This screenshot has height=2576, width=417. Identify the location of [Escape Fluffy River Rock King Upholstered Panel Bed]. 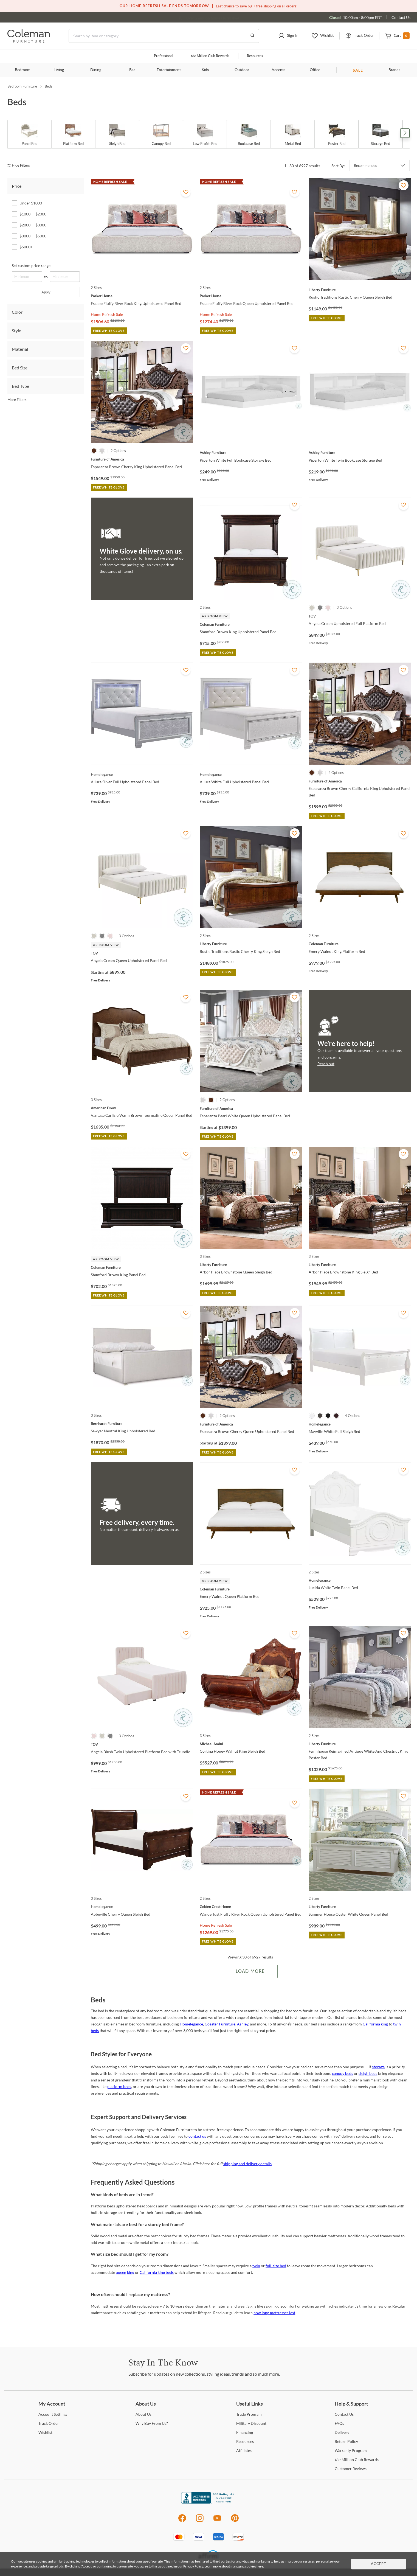
(142, 296).